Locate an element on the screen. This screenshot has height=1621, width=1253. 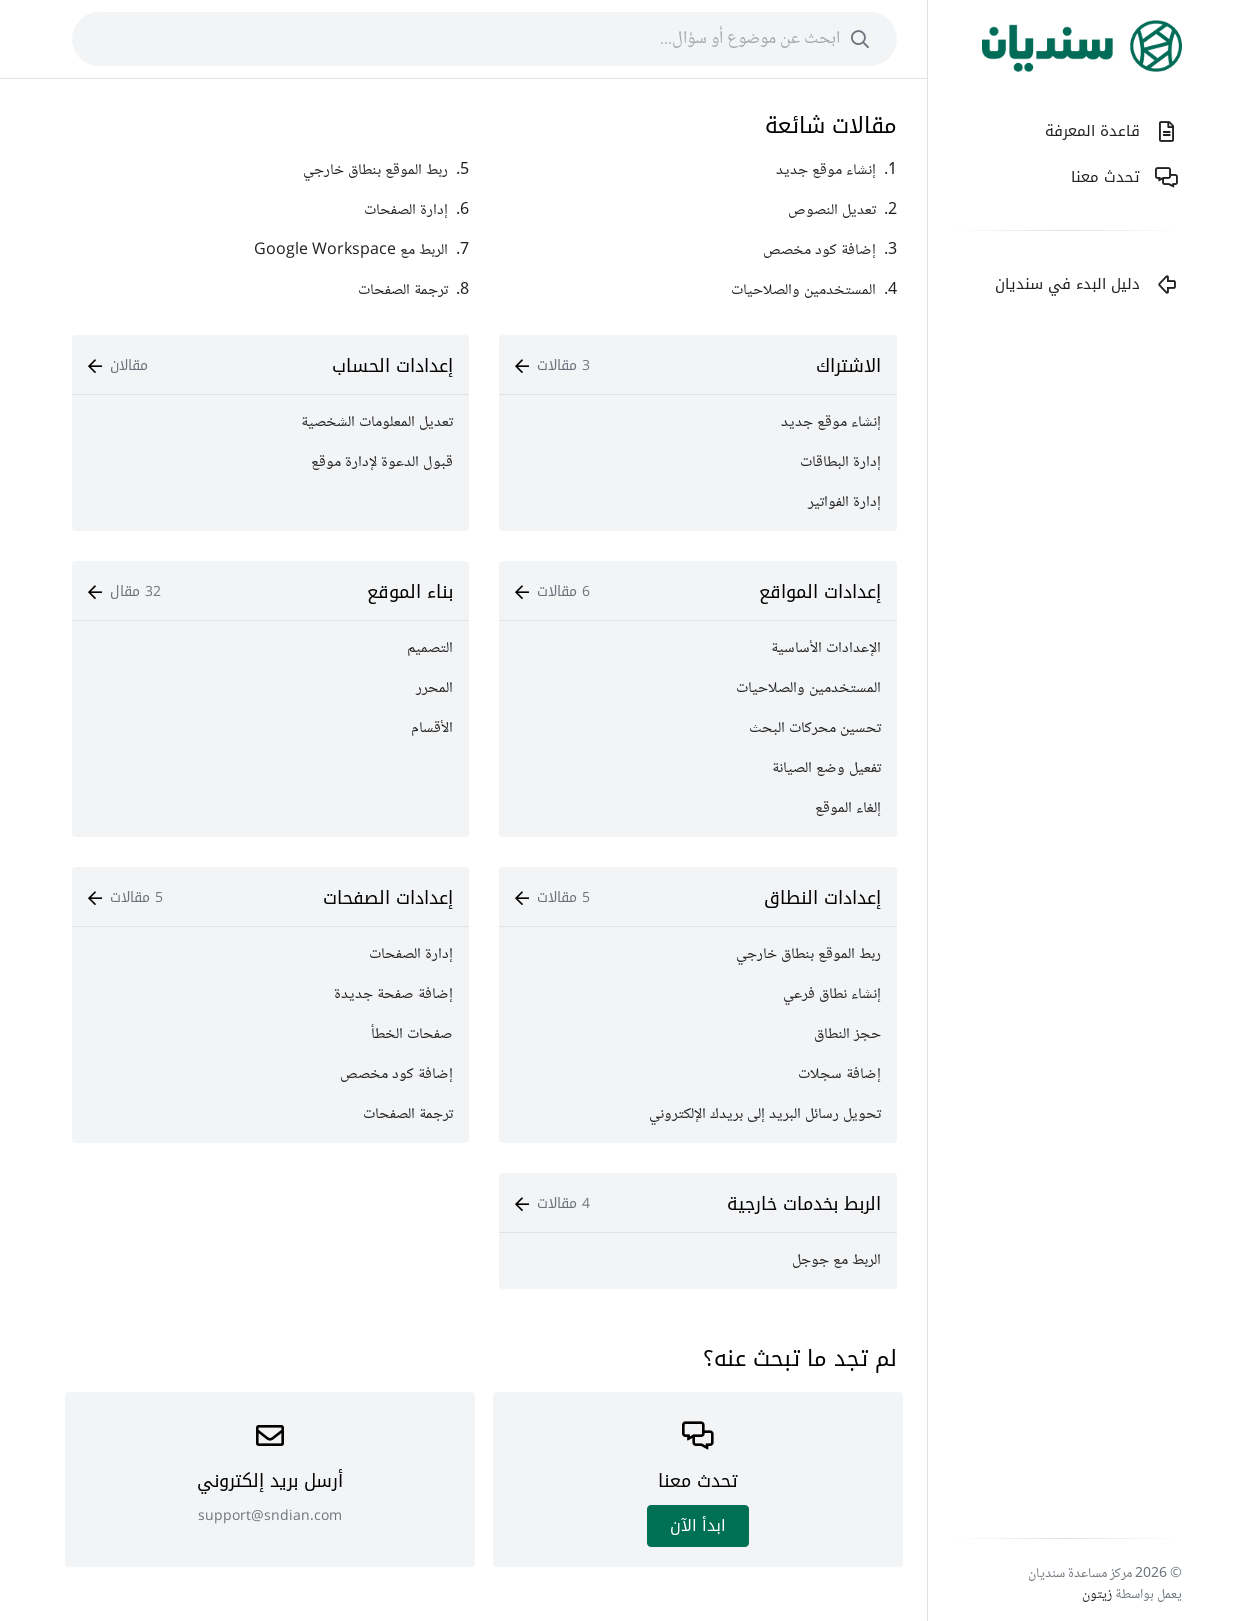
إنشاء موقع جديد is located at coordinates (831, 422).